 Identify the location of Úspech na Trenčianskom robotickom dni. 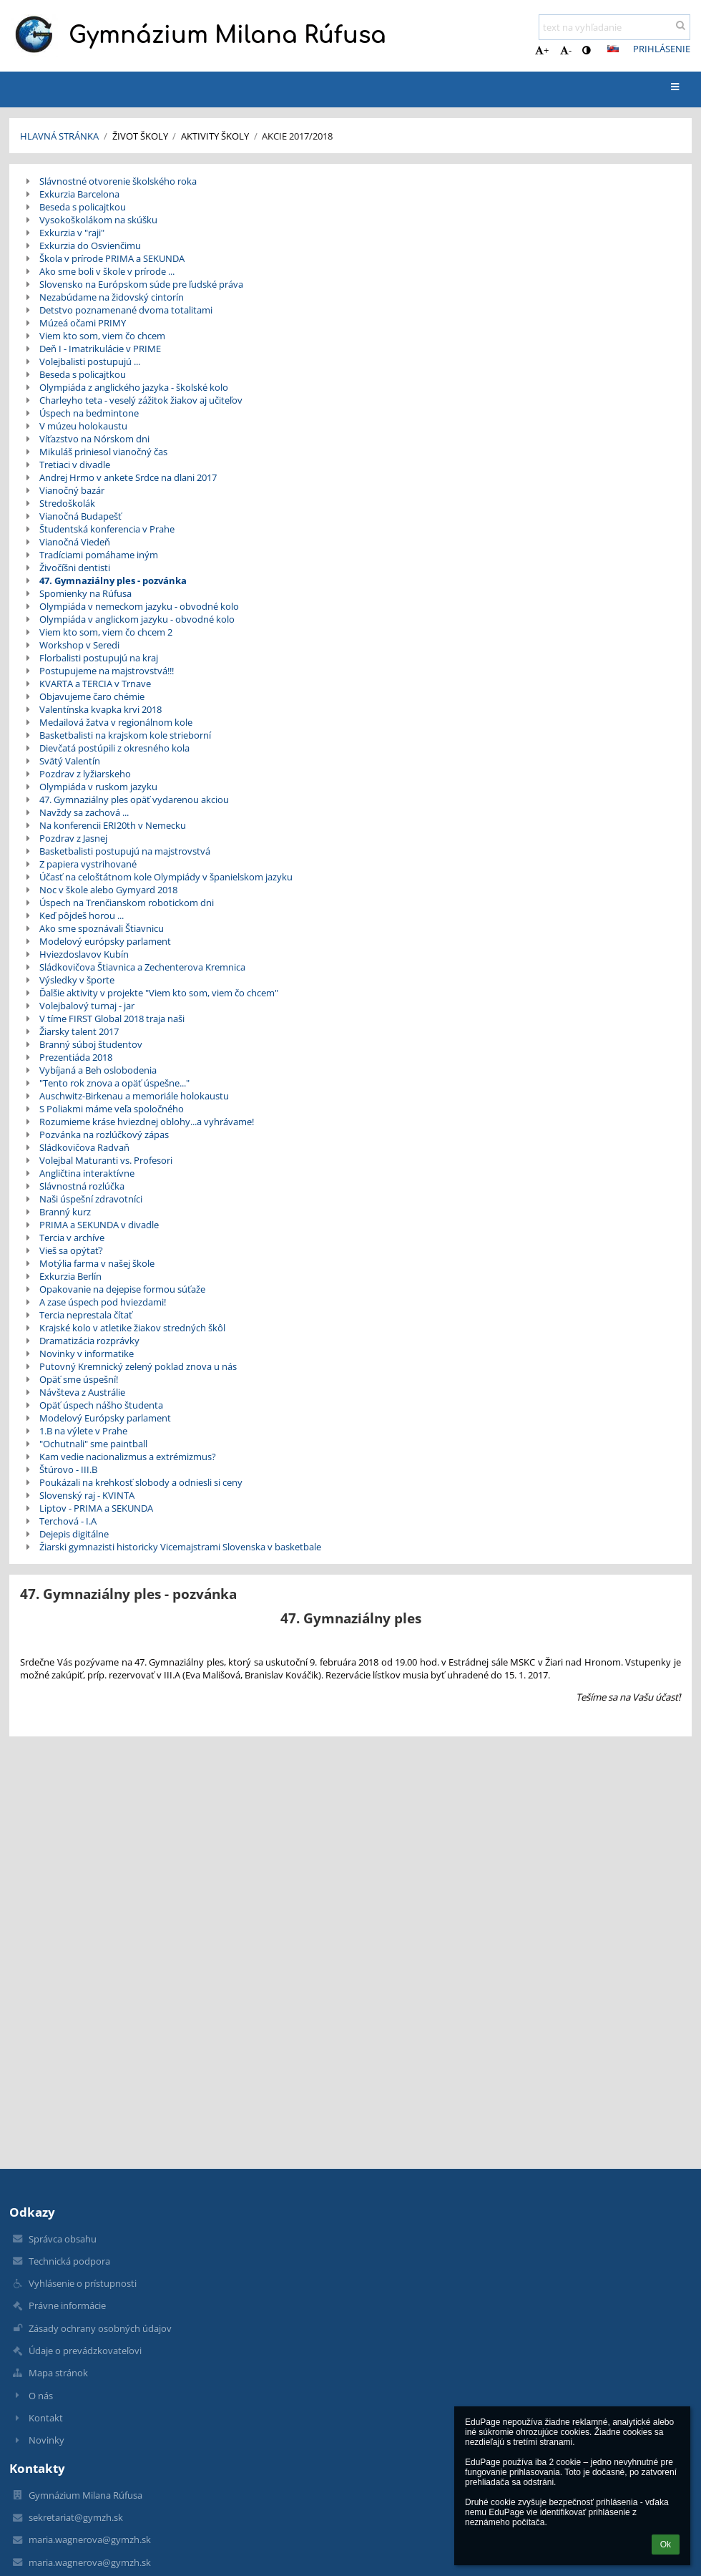
(126, 902).